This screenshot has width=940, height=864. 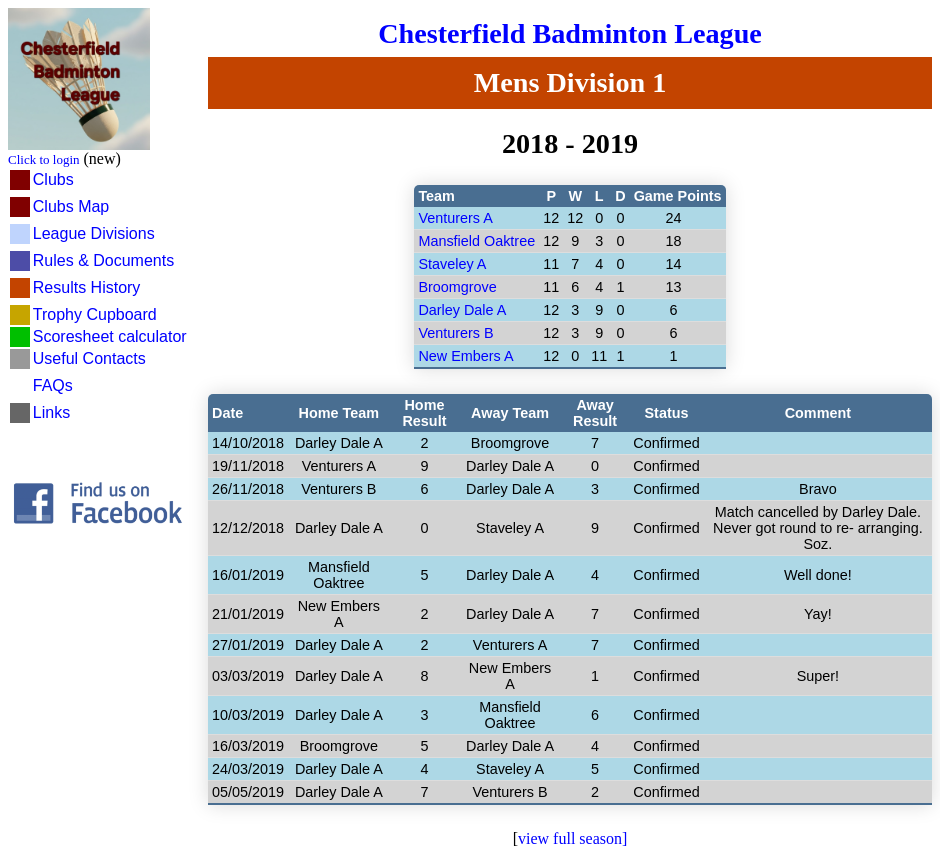 What do you see at coordinates (95, 314) in the screenshot?
I see `Trophy Cupboard` at bounding box center [95, 314].